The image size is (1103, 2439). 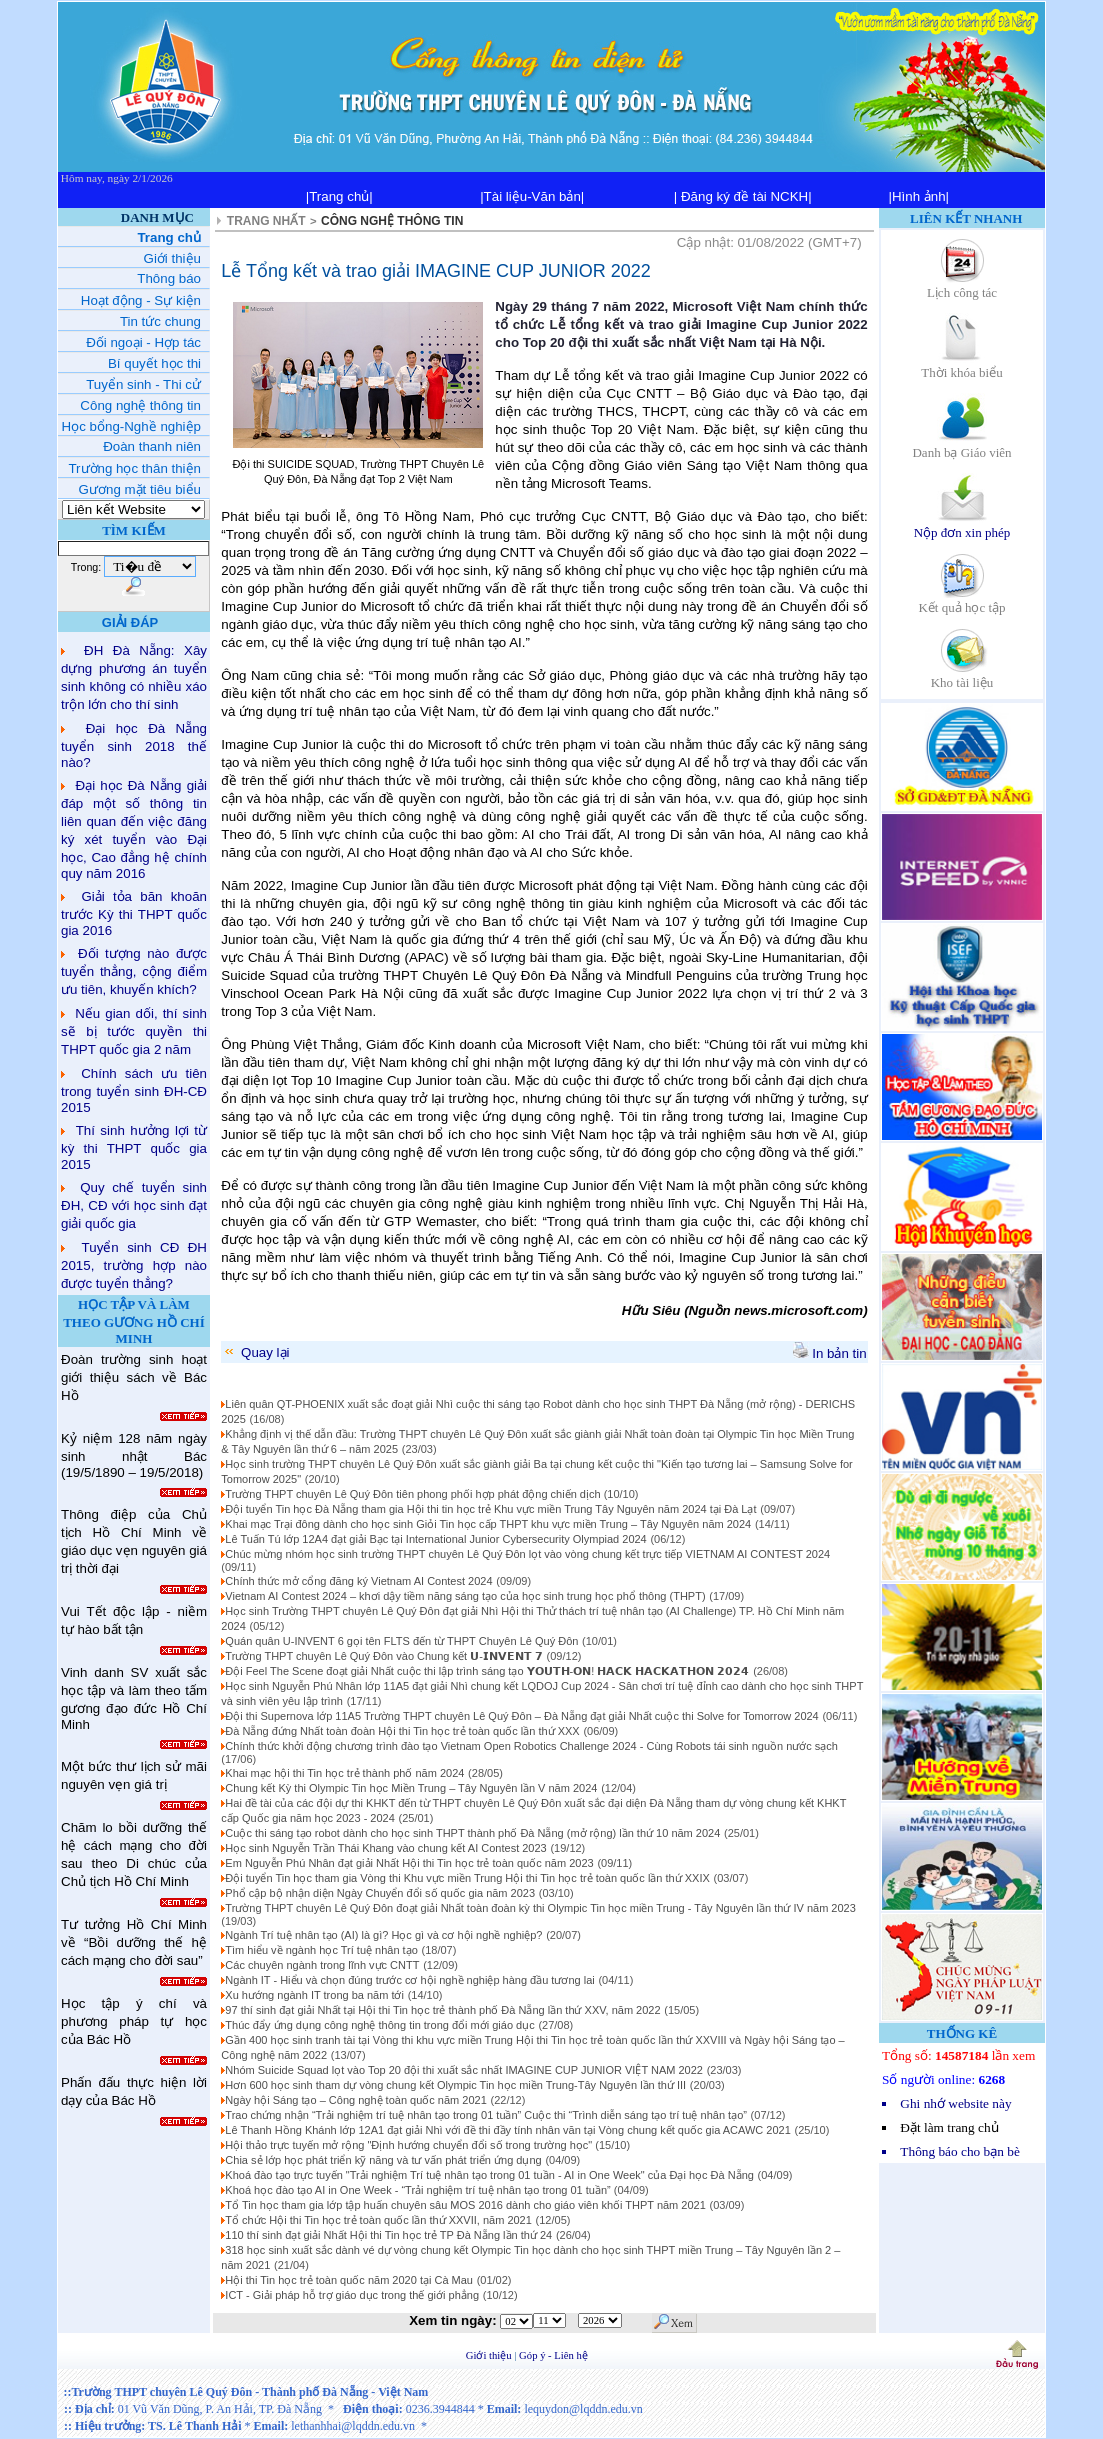 I want to click on Trao chứng nhận “Trải nghiệm trí tuệ nhân tạo trong 01 tuần” Cuộc thi “Trình diễn sáng tạo trí tuệ nhân tạo”, so click(x=486, y=2115).